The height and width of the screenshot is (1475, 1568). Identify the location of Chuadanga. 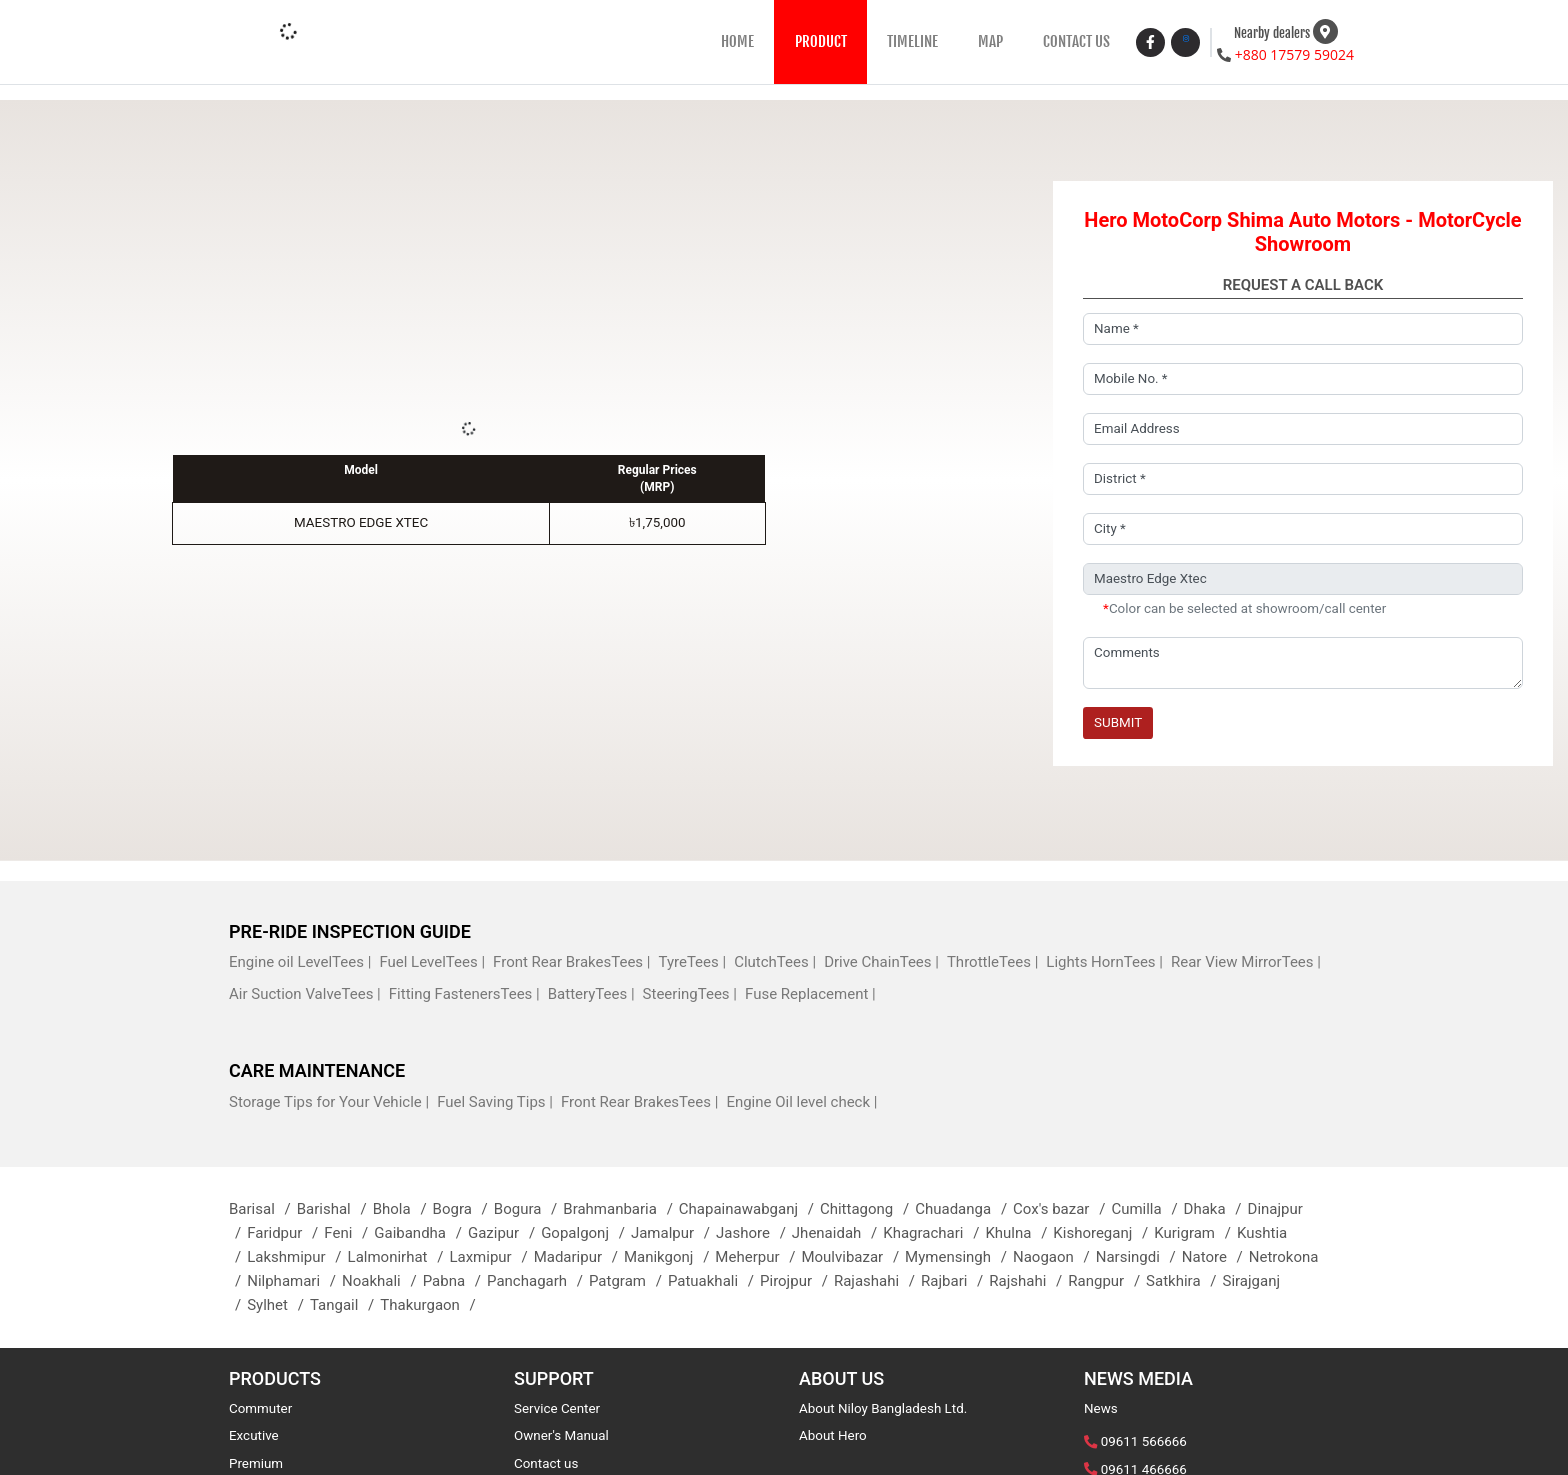
(964, 1209).